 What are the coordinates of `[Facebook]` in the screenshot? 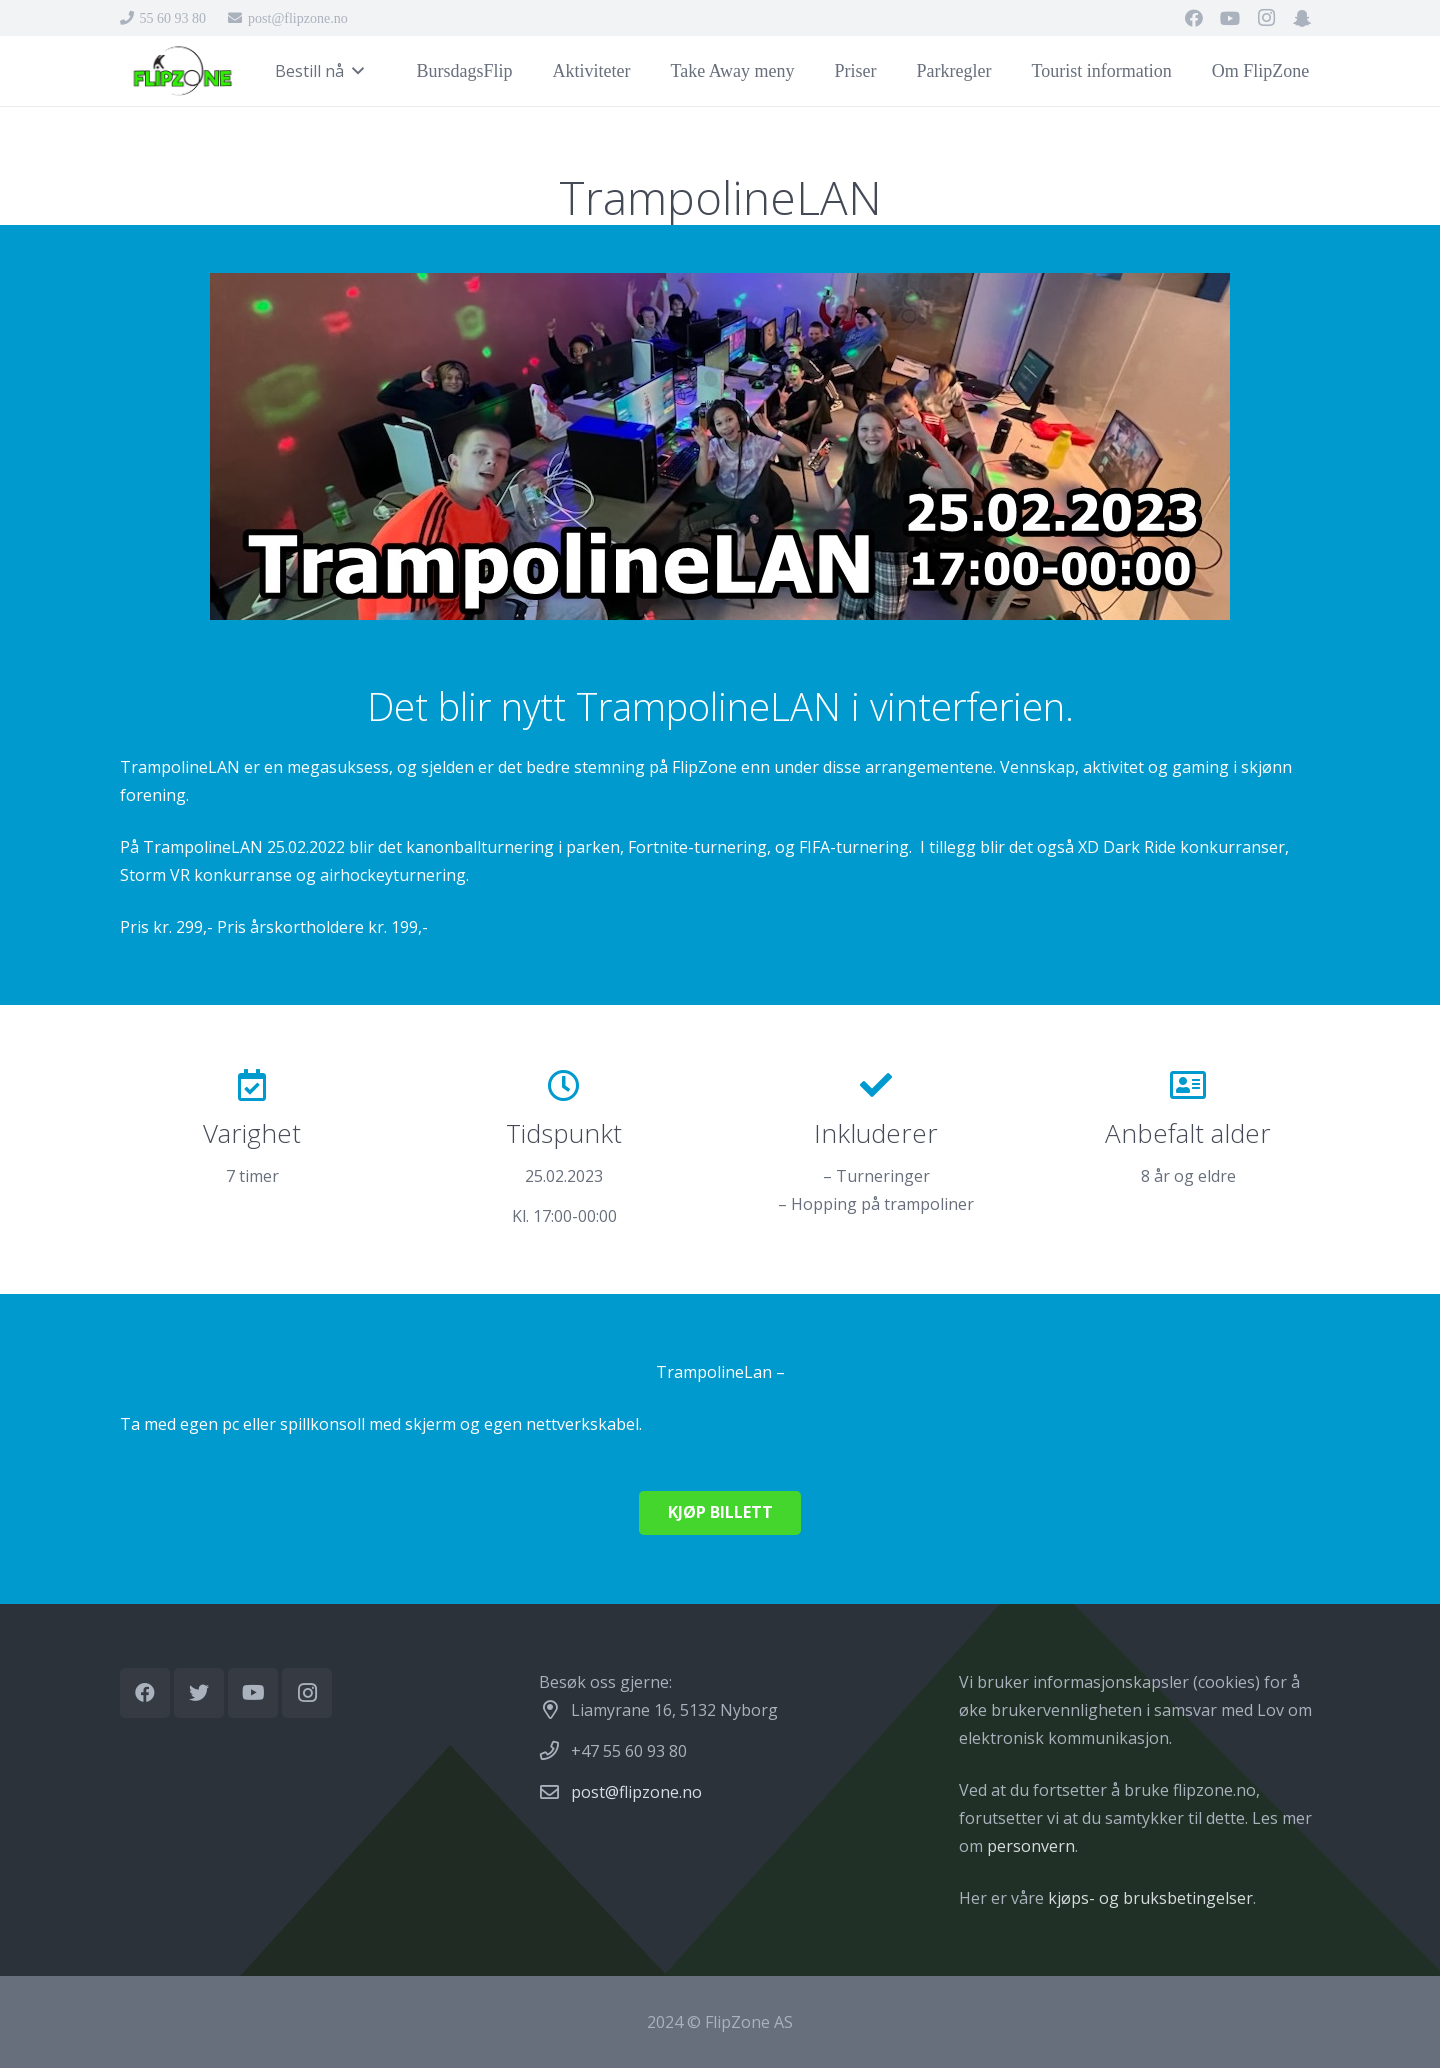 It's located at (1194, 18).